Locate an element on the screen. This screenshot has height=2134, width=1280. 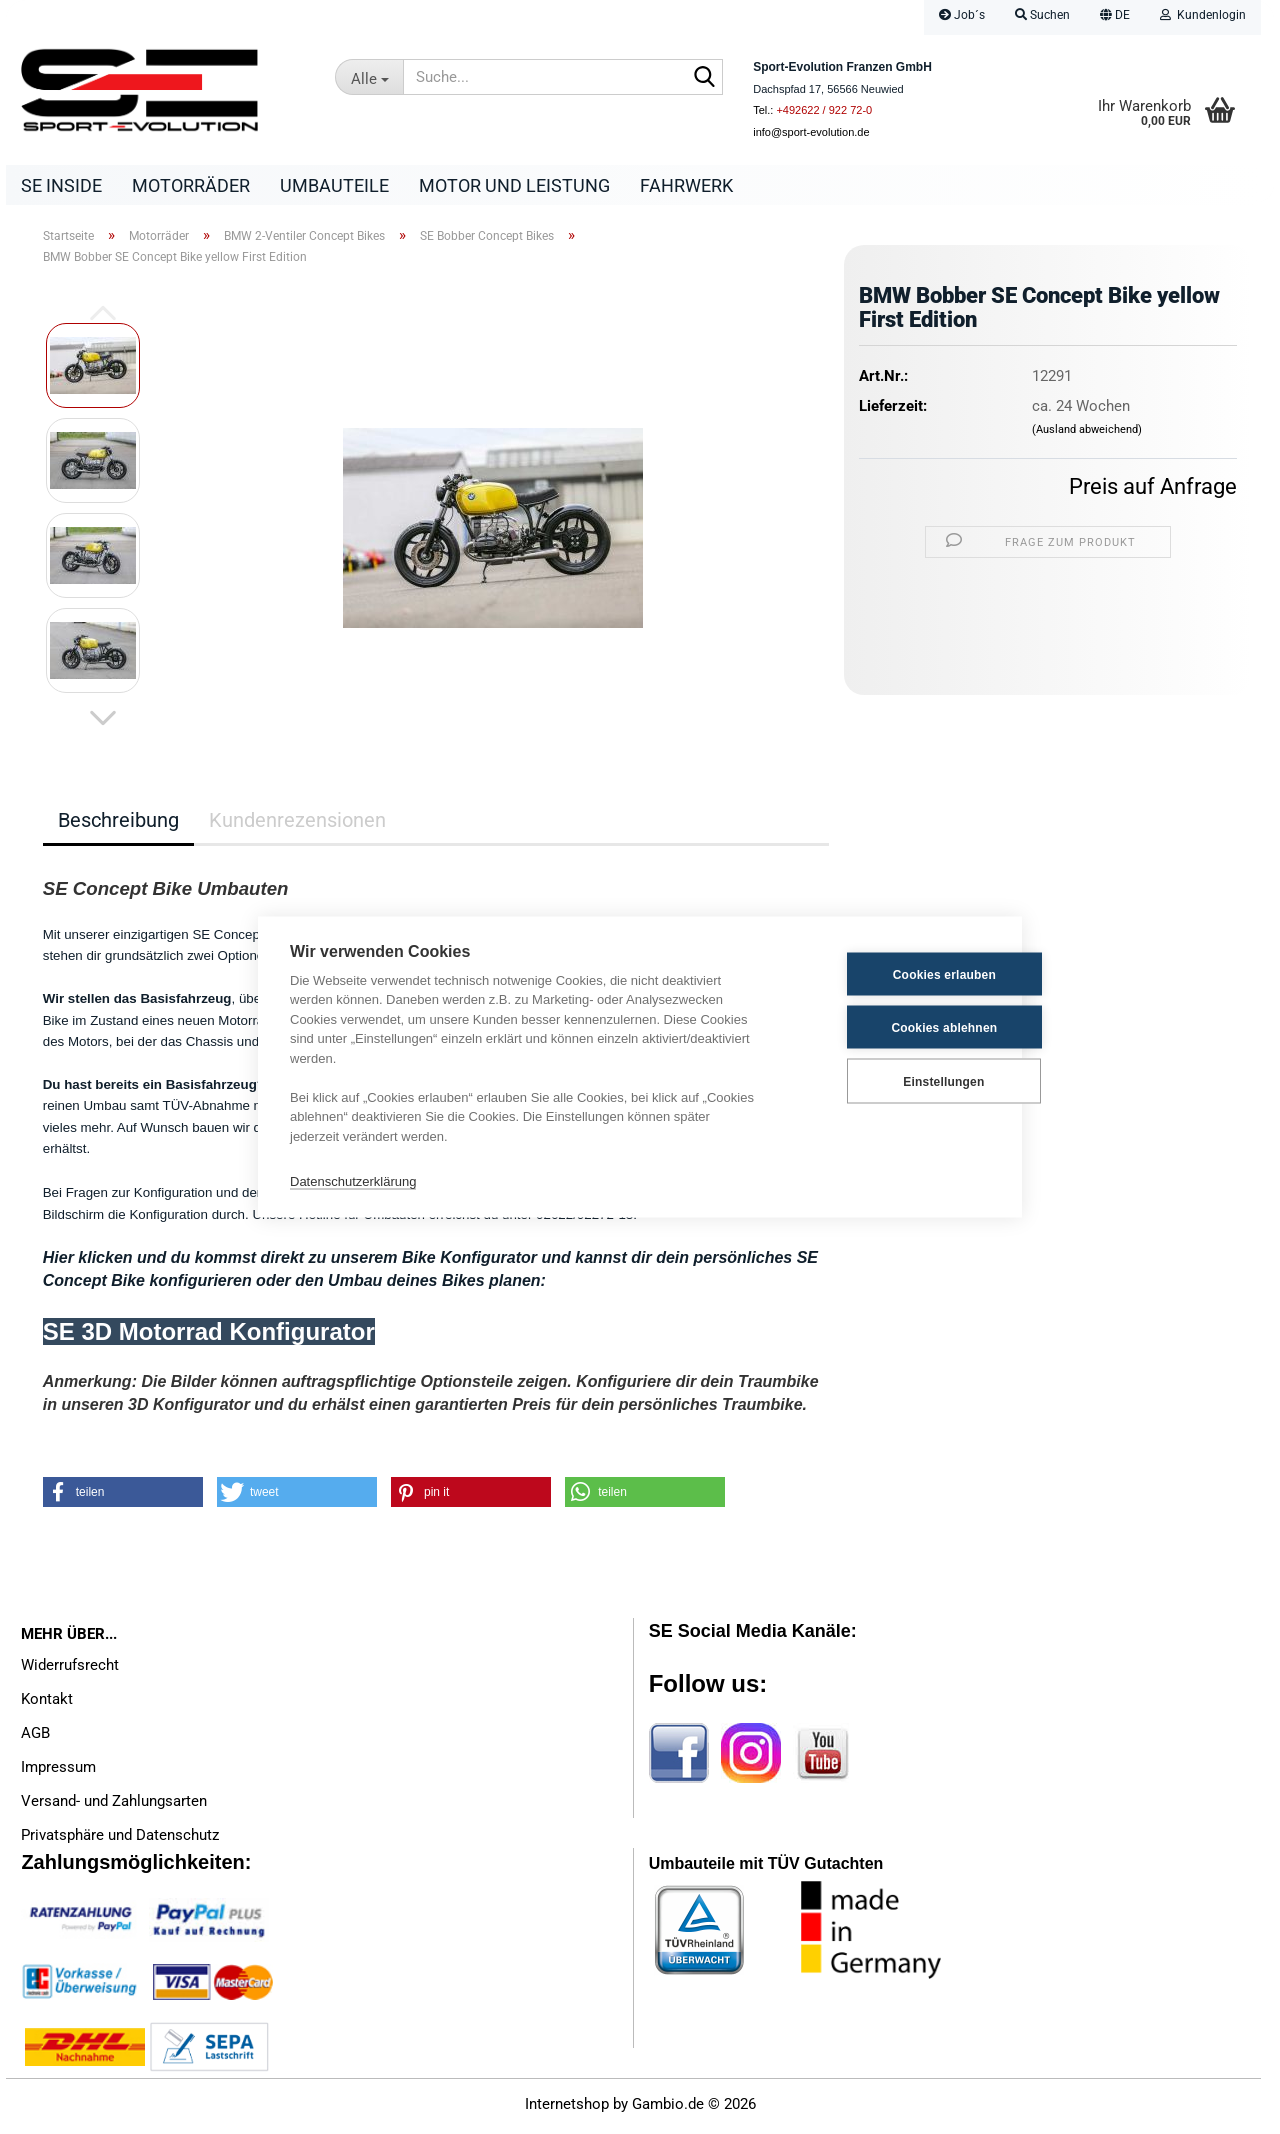
Motor und Leistung is located at coordinates (514, 185).